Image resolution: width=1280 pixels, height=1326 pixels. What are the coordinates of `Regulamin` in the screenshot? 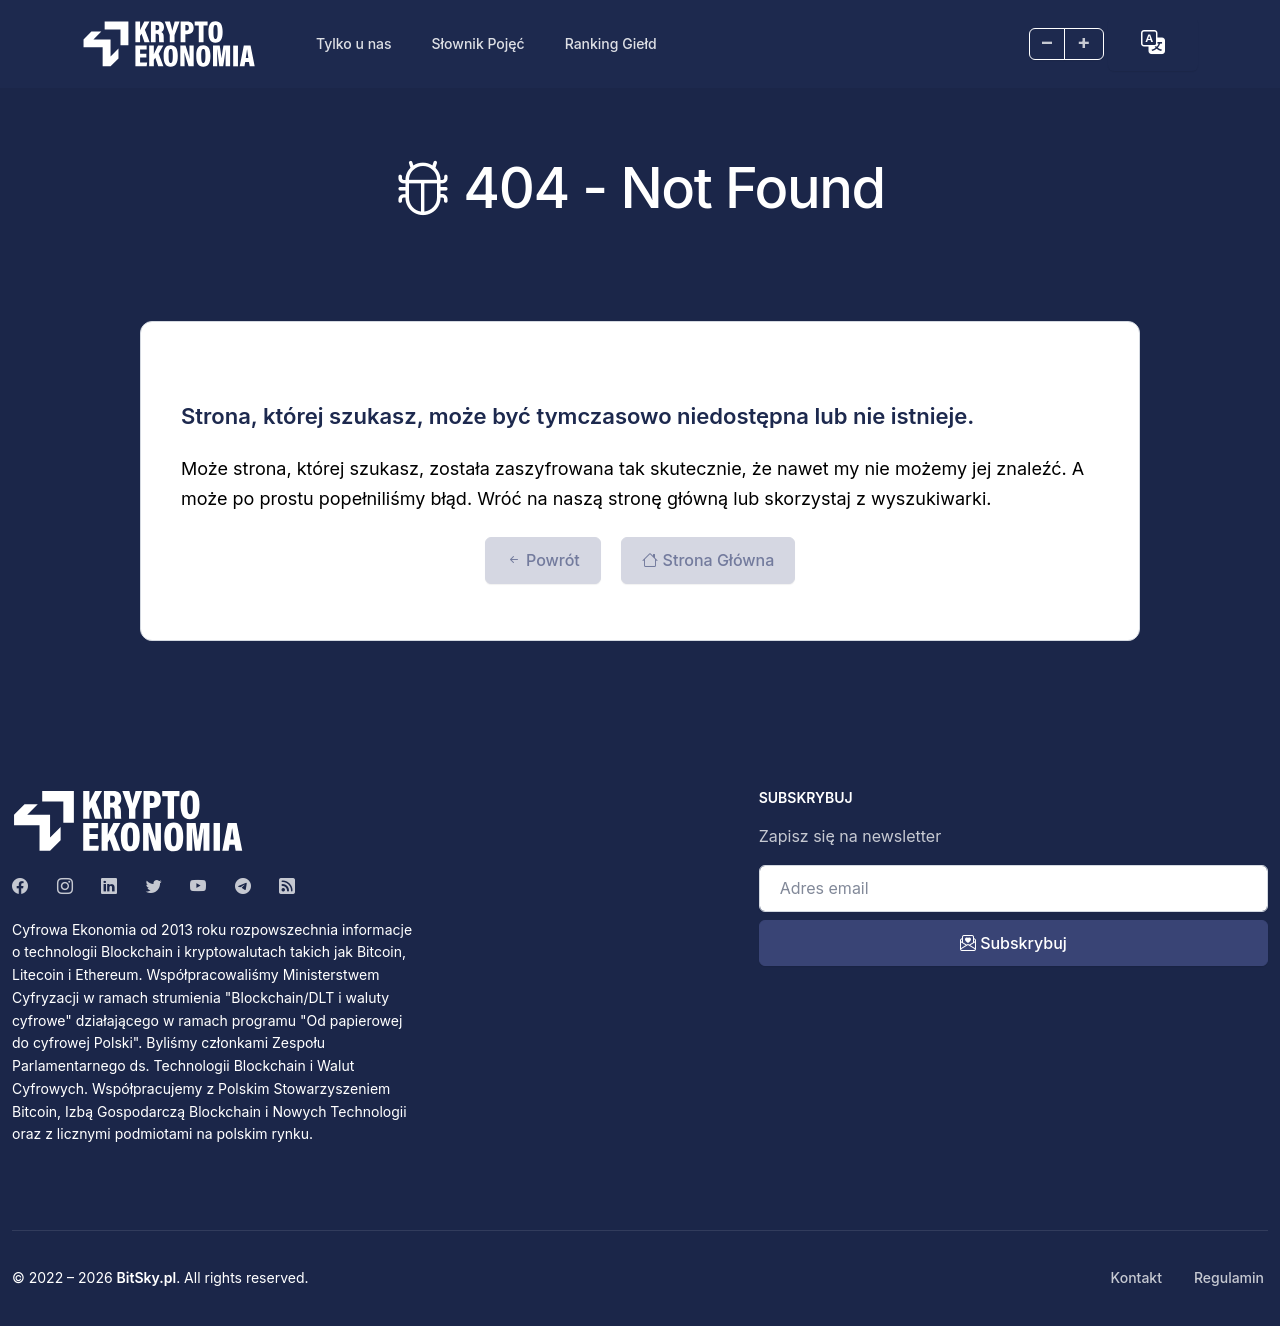 It's located at (1229, 1277).